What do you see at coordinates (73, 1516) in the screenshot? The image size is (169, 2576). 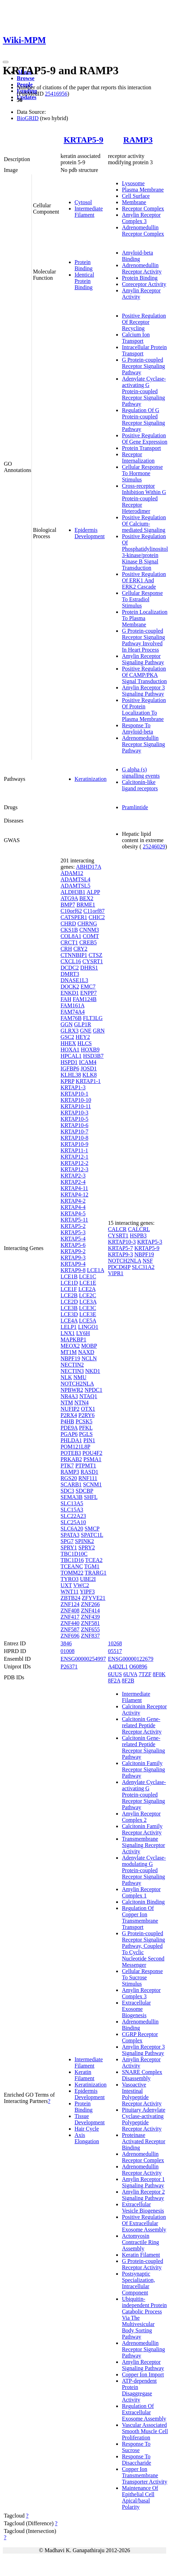 I see `SLC22A23` at bounding box center [73, 1516].